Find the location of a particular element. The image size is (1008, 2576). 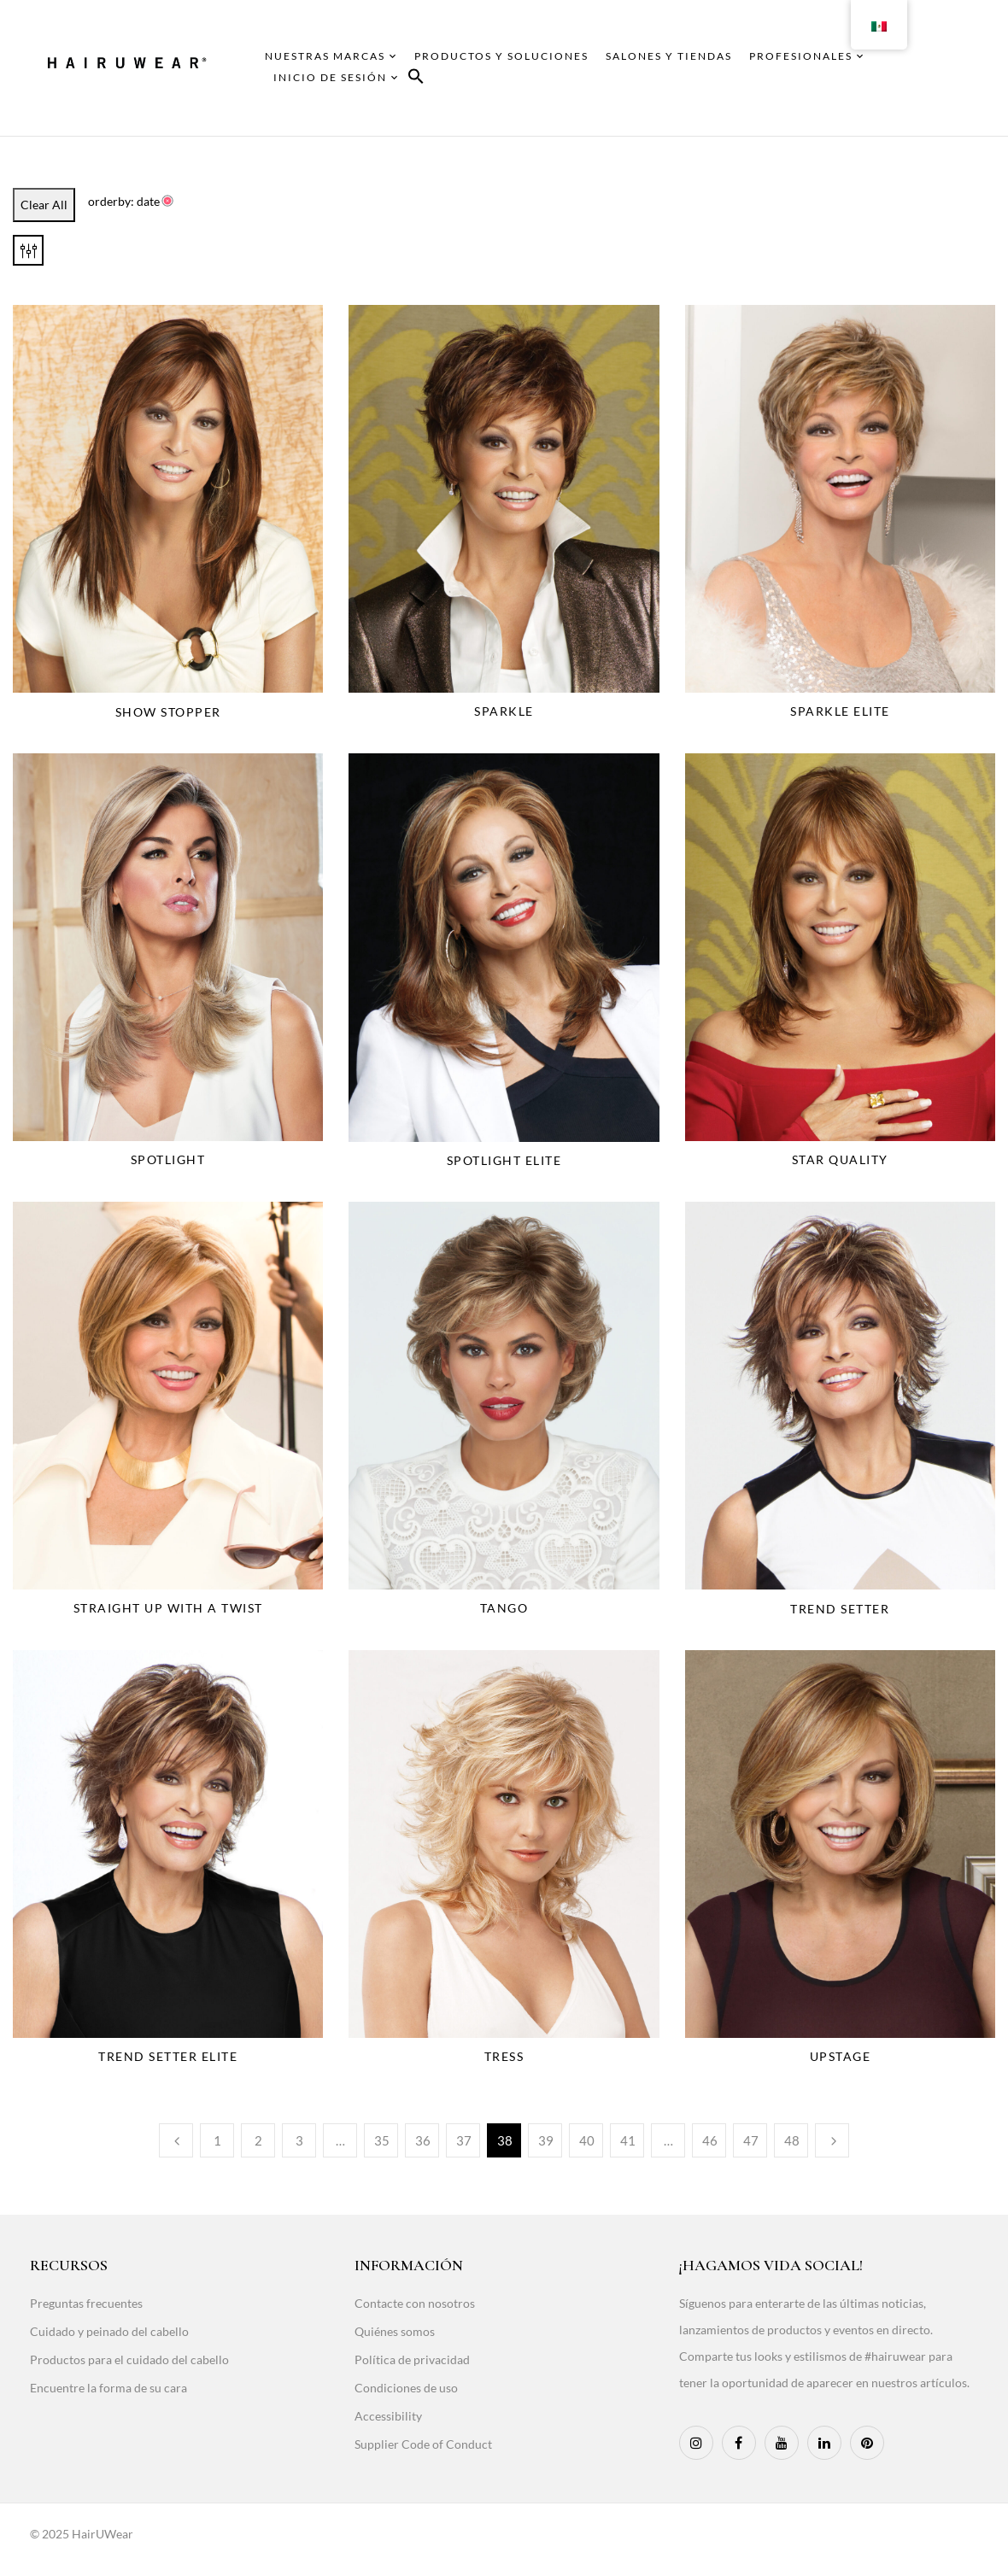

41 [Page 41] is located at coordinates (628, 2140).